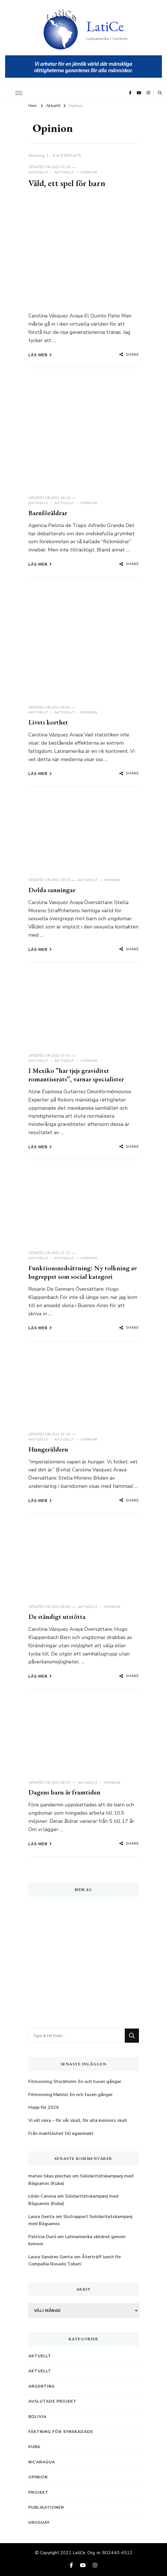  I want to click on Laura Sandres Genta, so click(50, 2257).